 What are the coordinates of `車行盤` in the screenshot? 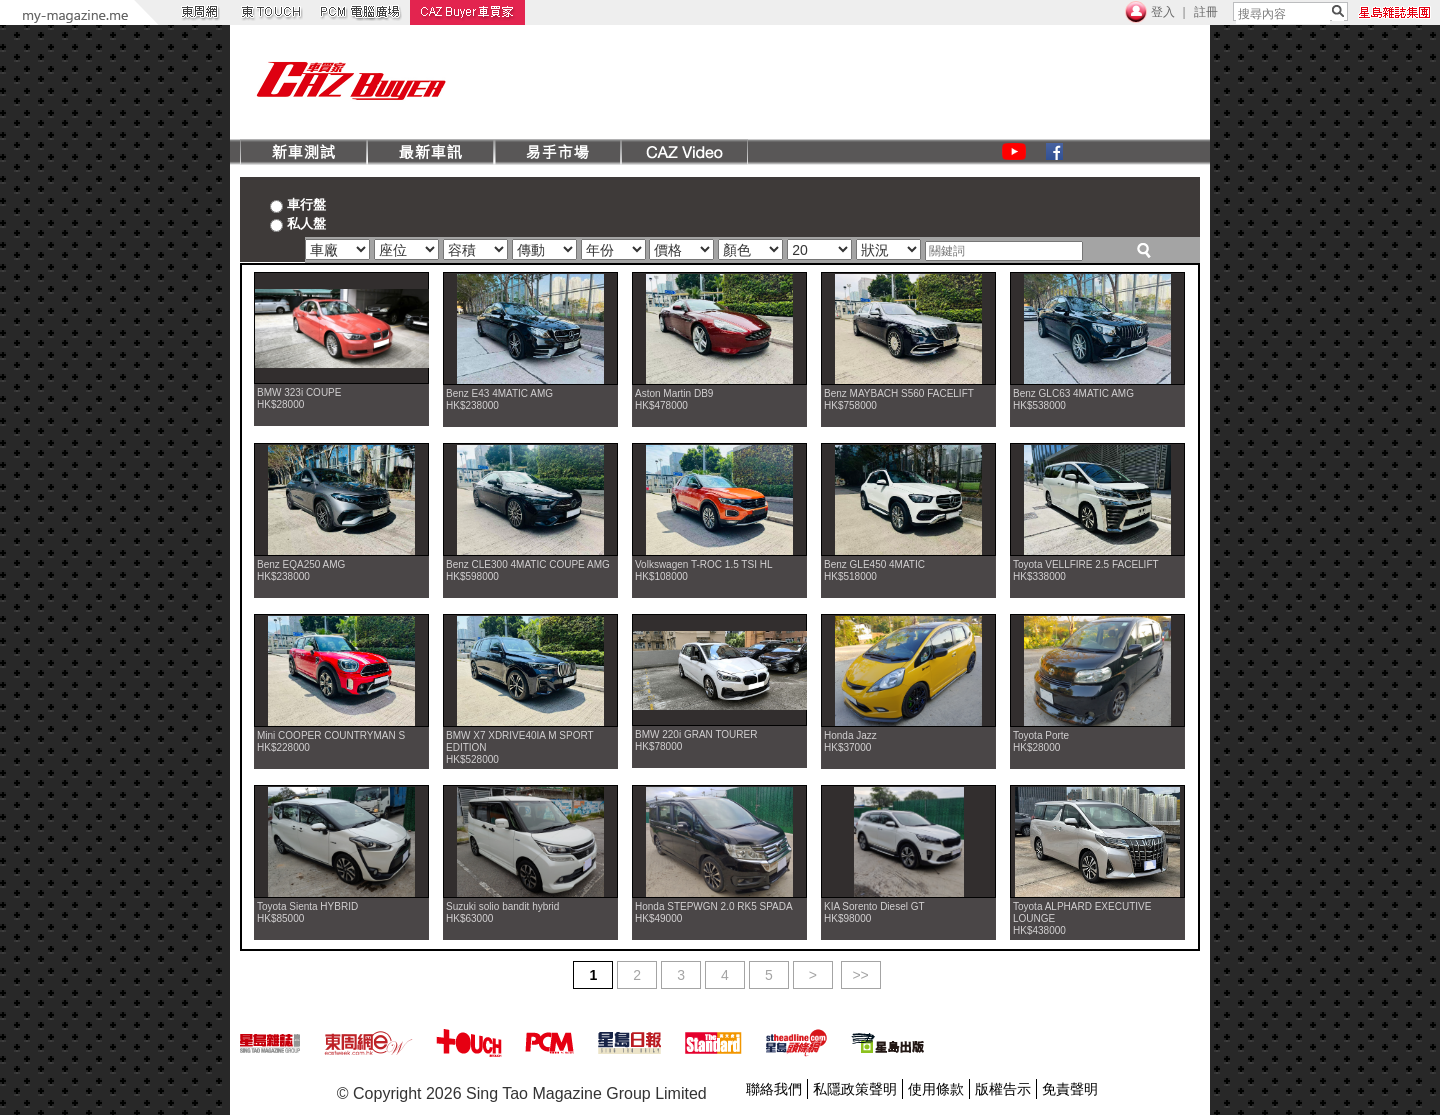 It's located at (298, 204).